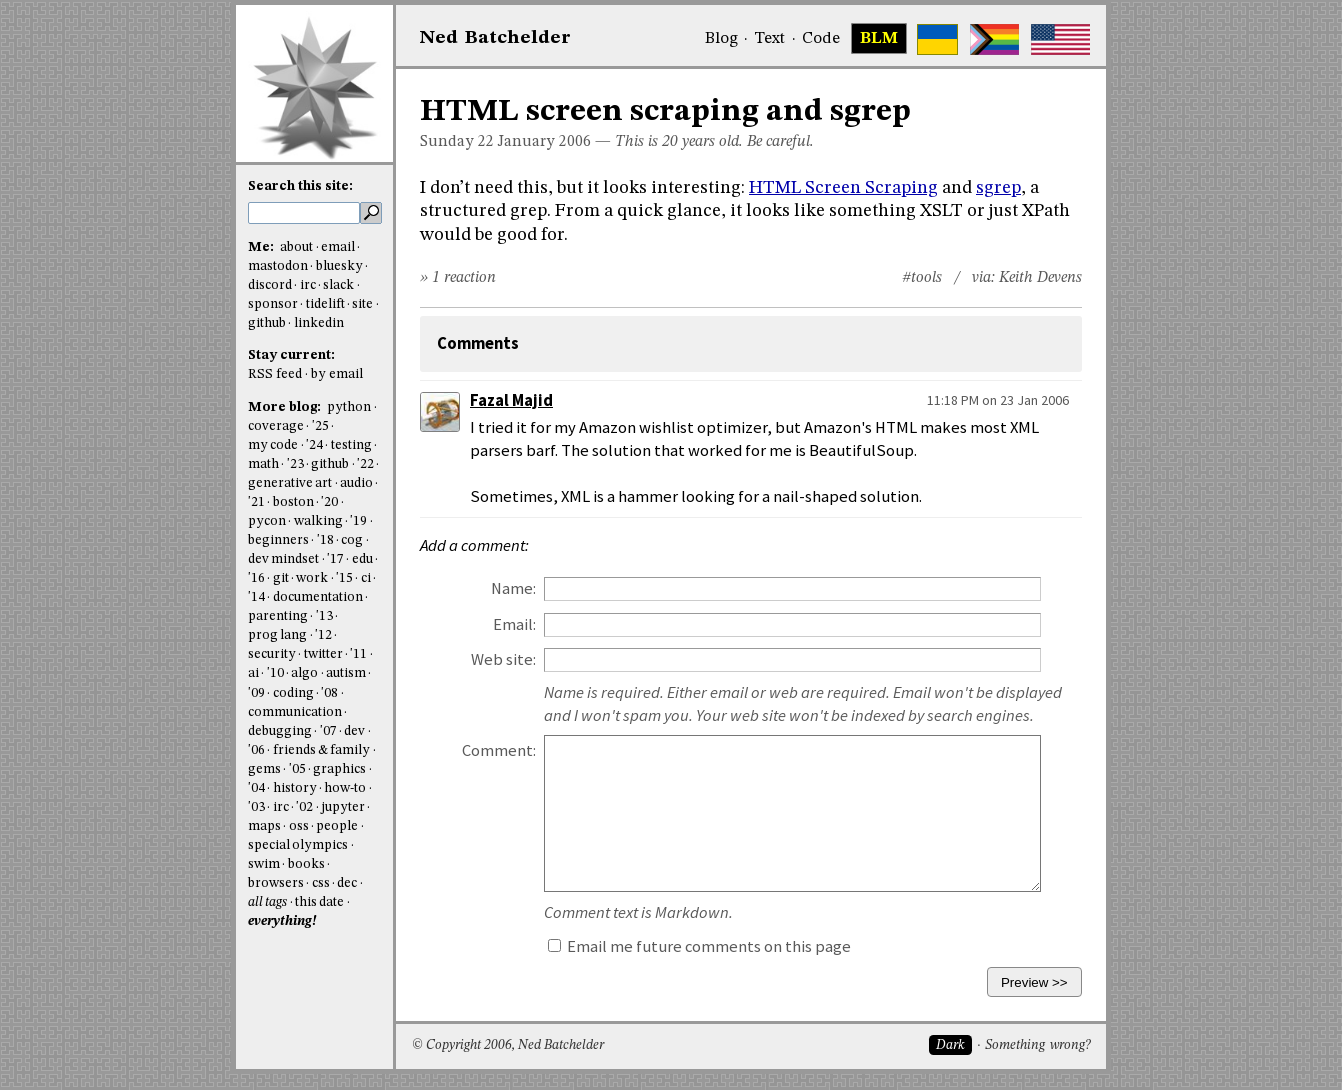 The height and width of the screenshot is (1090, 1342). I want to click on Fazal Majid, so click(511, 400).